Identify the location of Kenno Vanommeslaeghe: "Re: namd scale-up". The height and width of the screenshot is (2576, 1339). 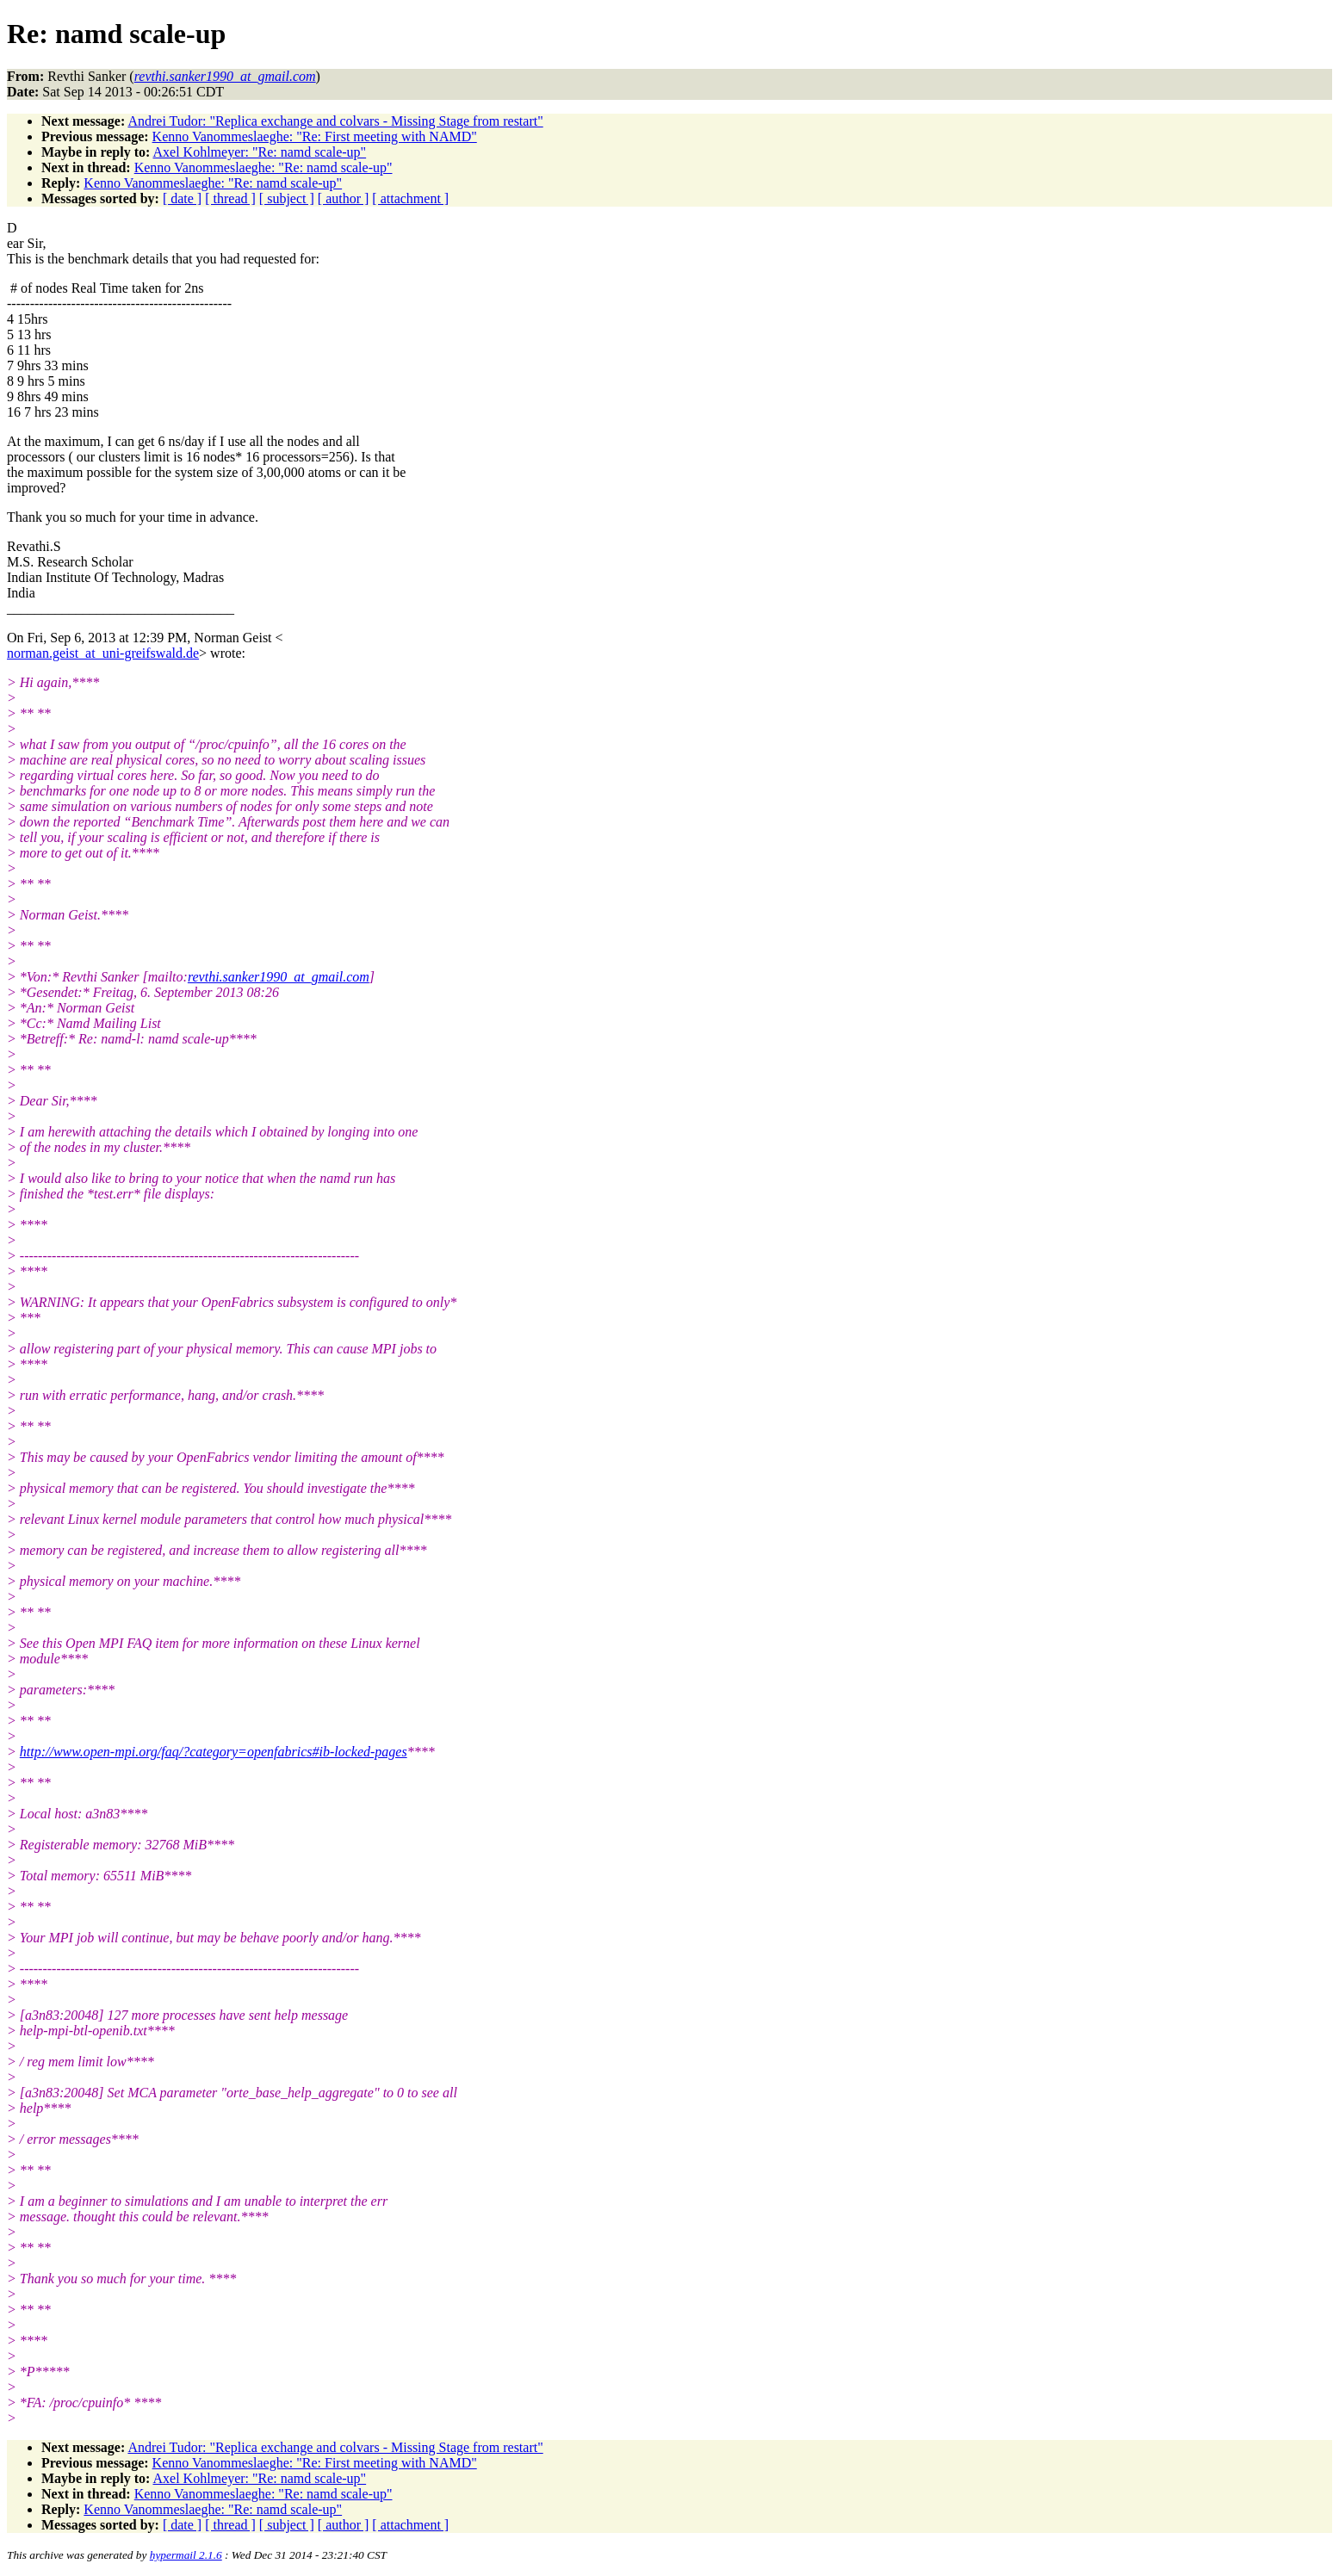
(263, 167).